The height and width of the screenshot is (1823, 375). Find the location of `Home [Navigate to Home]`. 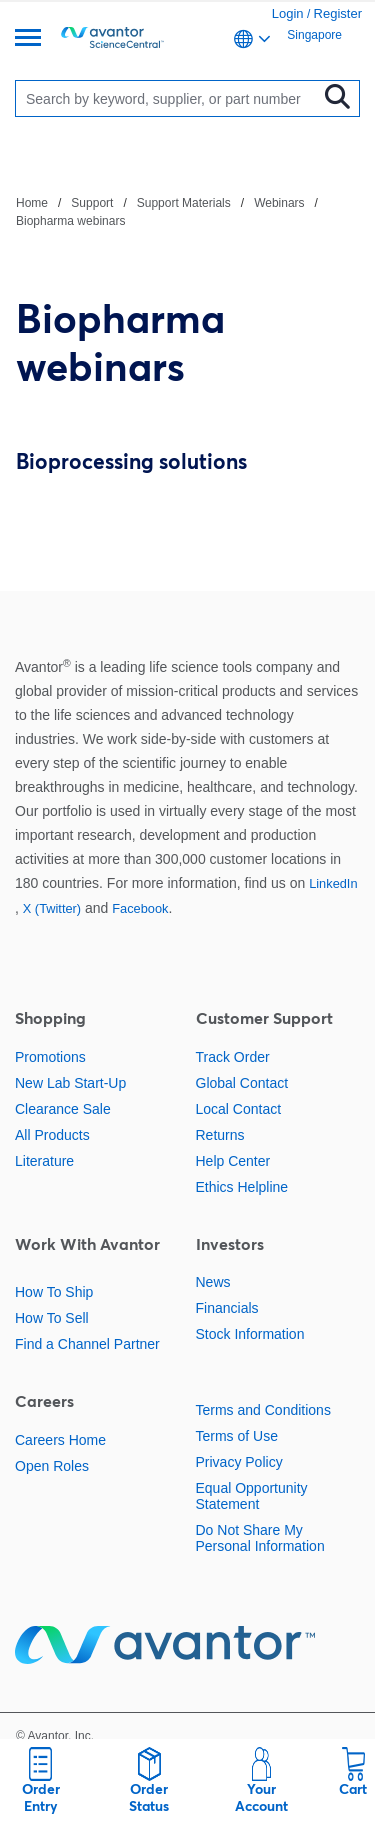

Home [Navigate to Home] is located at coordinates (32, 203).